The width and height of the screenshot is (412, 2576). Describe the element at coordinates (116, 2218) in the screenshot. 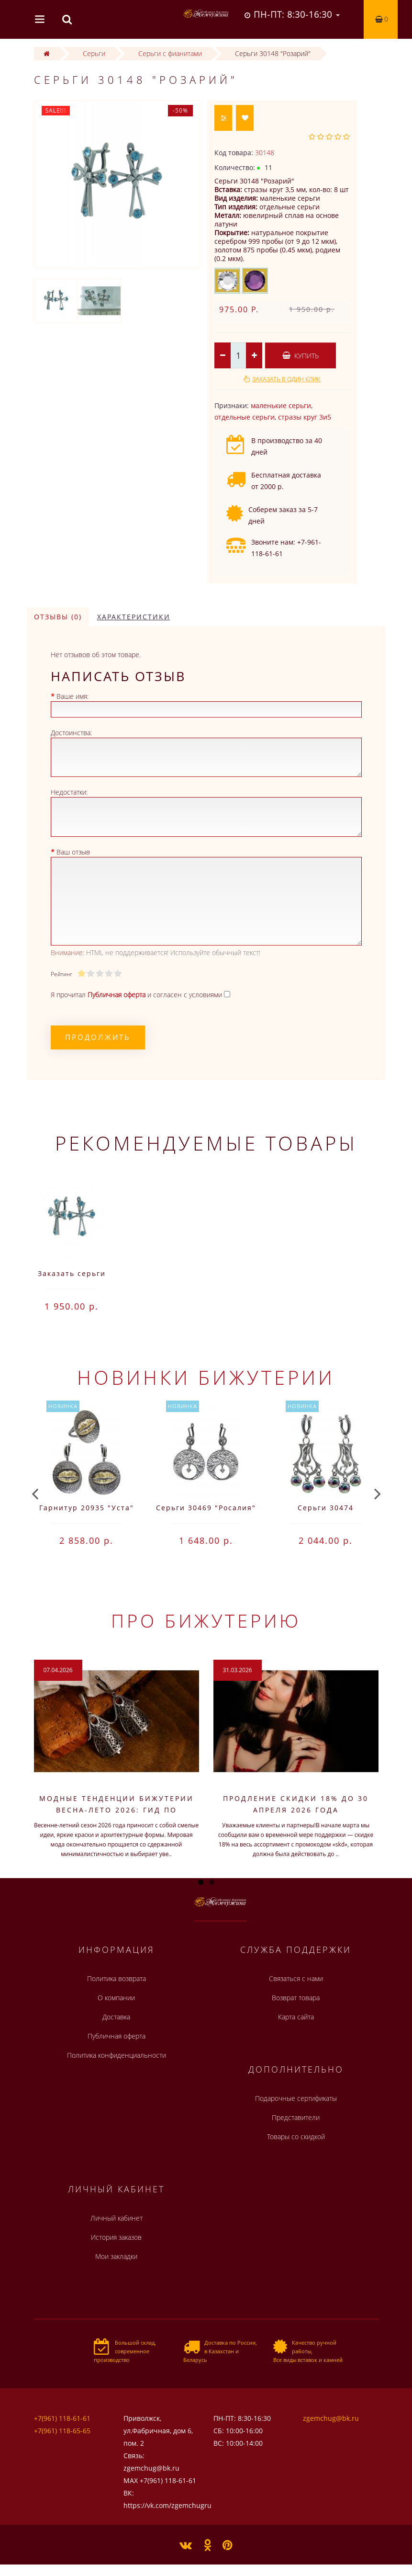

I see `Личный кабинет` at that location.